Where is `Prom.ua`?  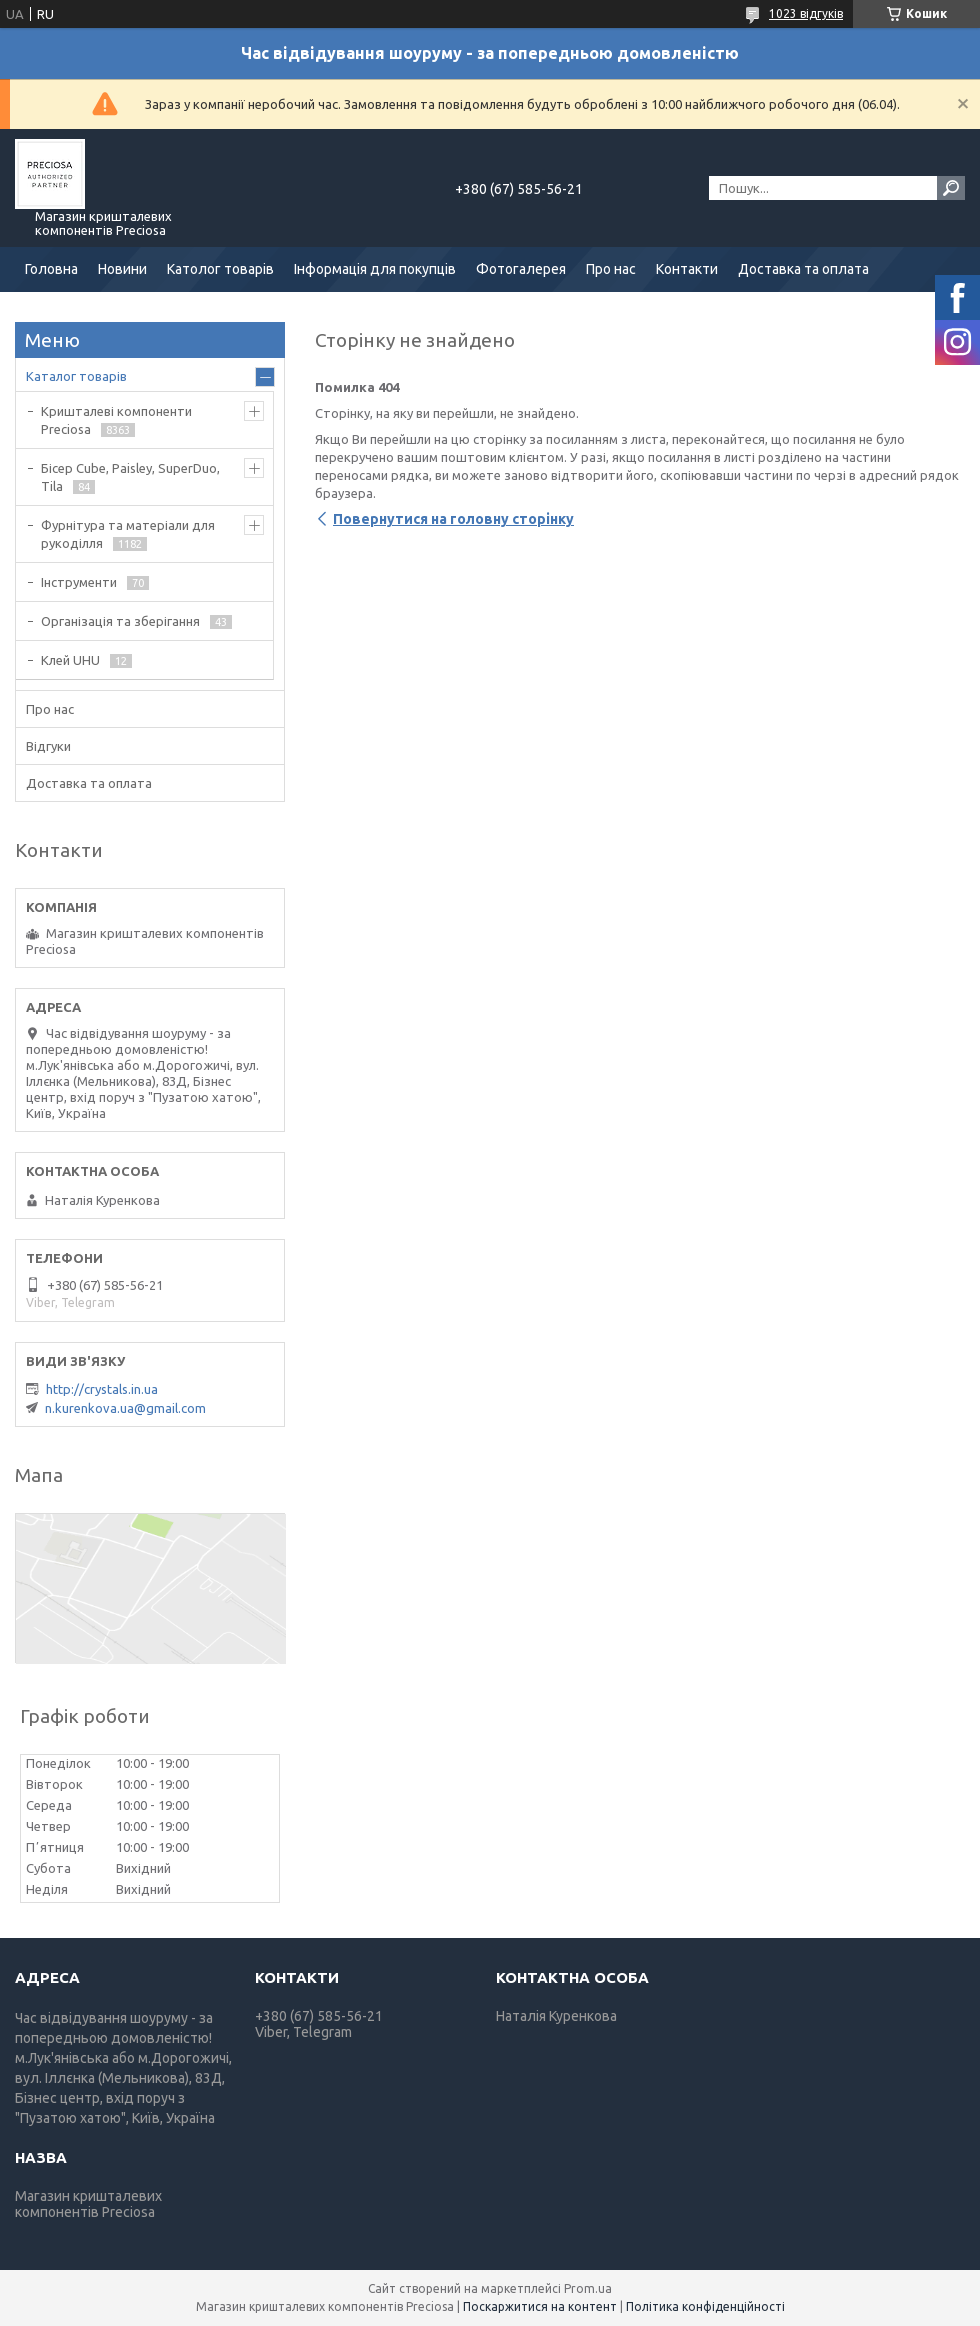
Prom.ua is located at coordinates (588, 2288).